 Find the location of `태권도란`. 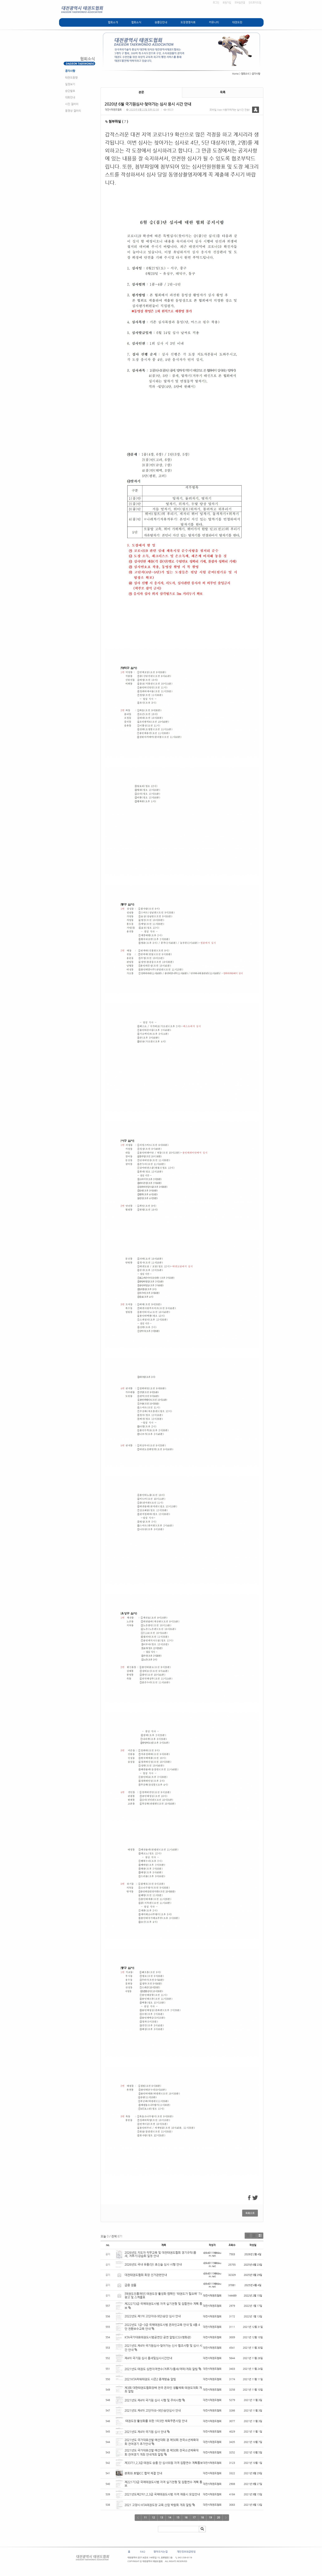

태권도란 is located at coordinates (237, 22).